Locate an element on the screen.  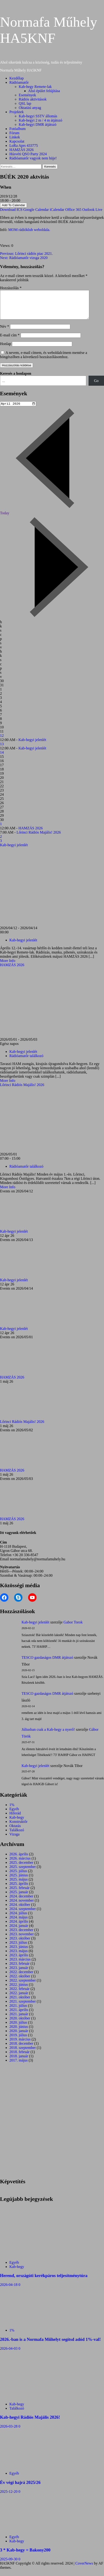
Év végi hajrá 2025/26 is located at coordinates (20, 2488).